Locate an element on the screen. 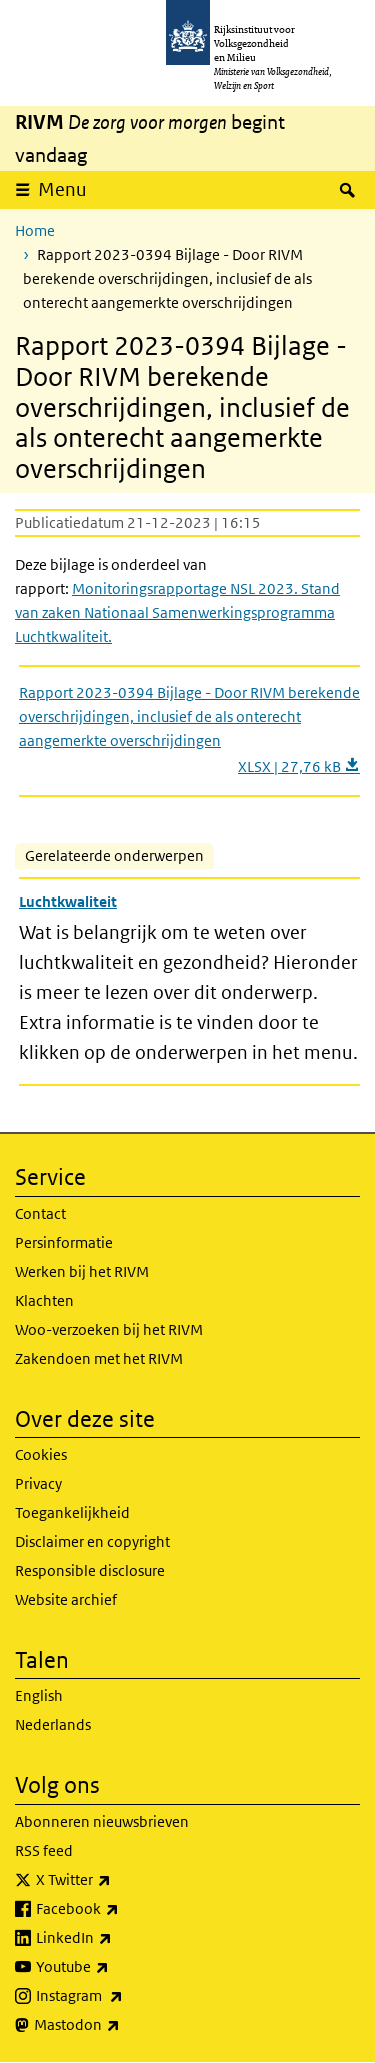 The image size is (375, 2063). Mastodon is located at coordinates (121, 2025).